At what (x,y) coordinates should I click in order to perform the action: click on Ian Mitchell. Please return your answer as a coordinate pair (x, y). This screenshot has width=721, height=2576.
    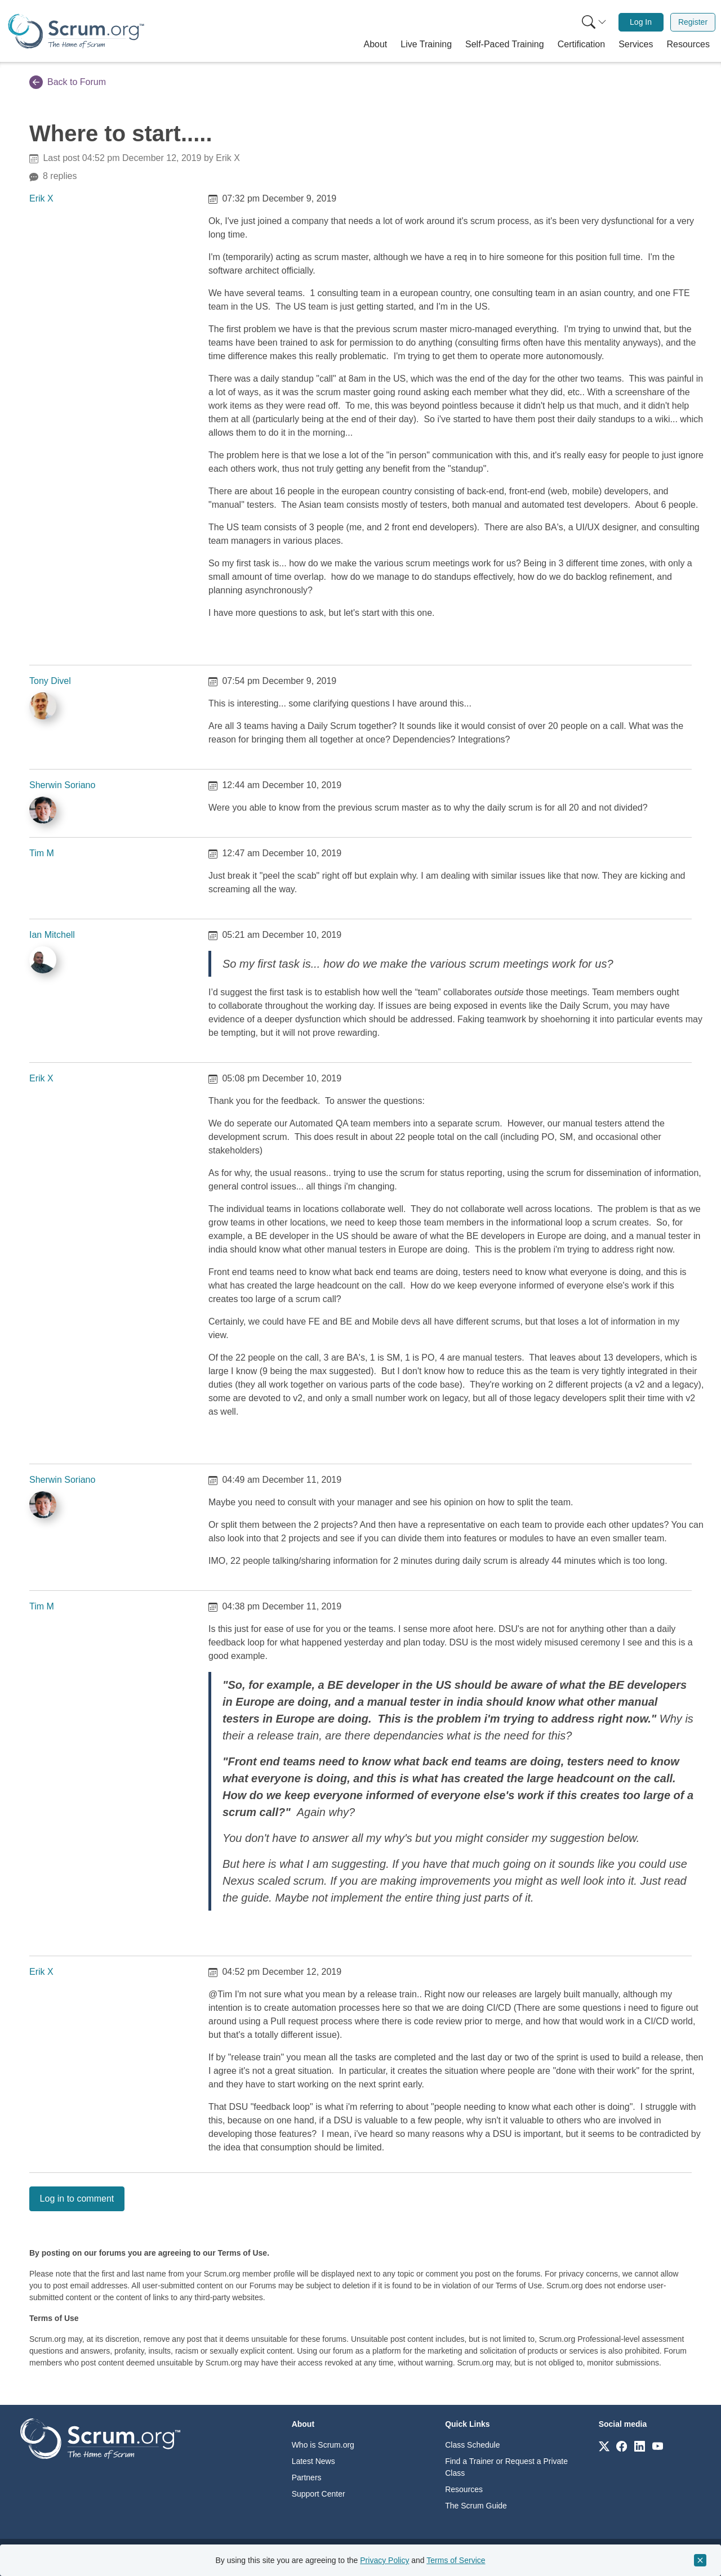
    Looking at the image, I should click on (52, 935).